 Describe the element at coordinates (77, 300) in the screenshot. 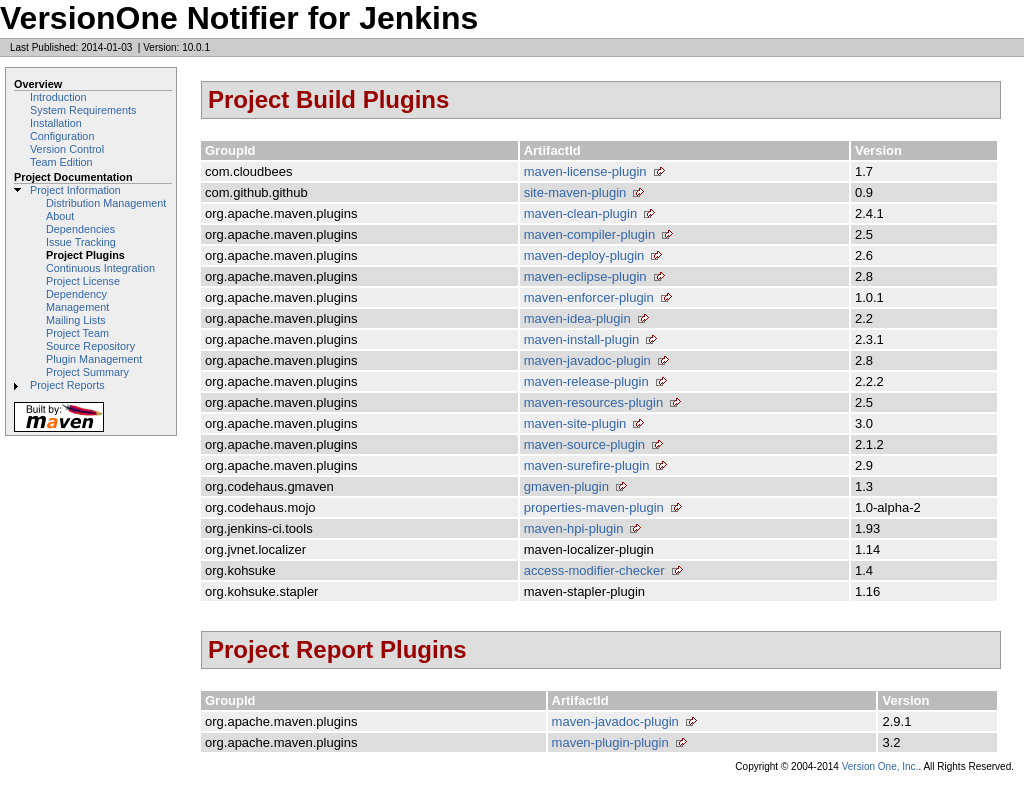

I see `Dependency Management` at that location.